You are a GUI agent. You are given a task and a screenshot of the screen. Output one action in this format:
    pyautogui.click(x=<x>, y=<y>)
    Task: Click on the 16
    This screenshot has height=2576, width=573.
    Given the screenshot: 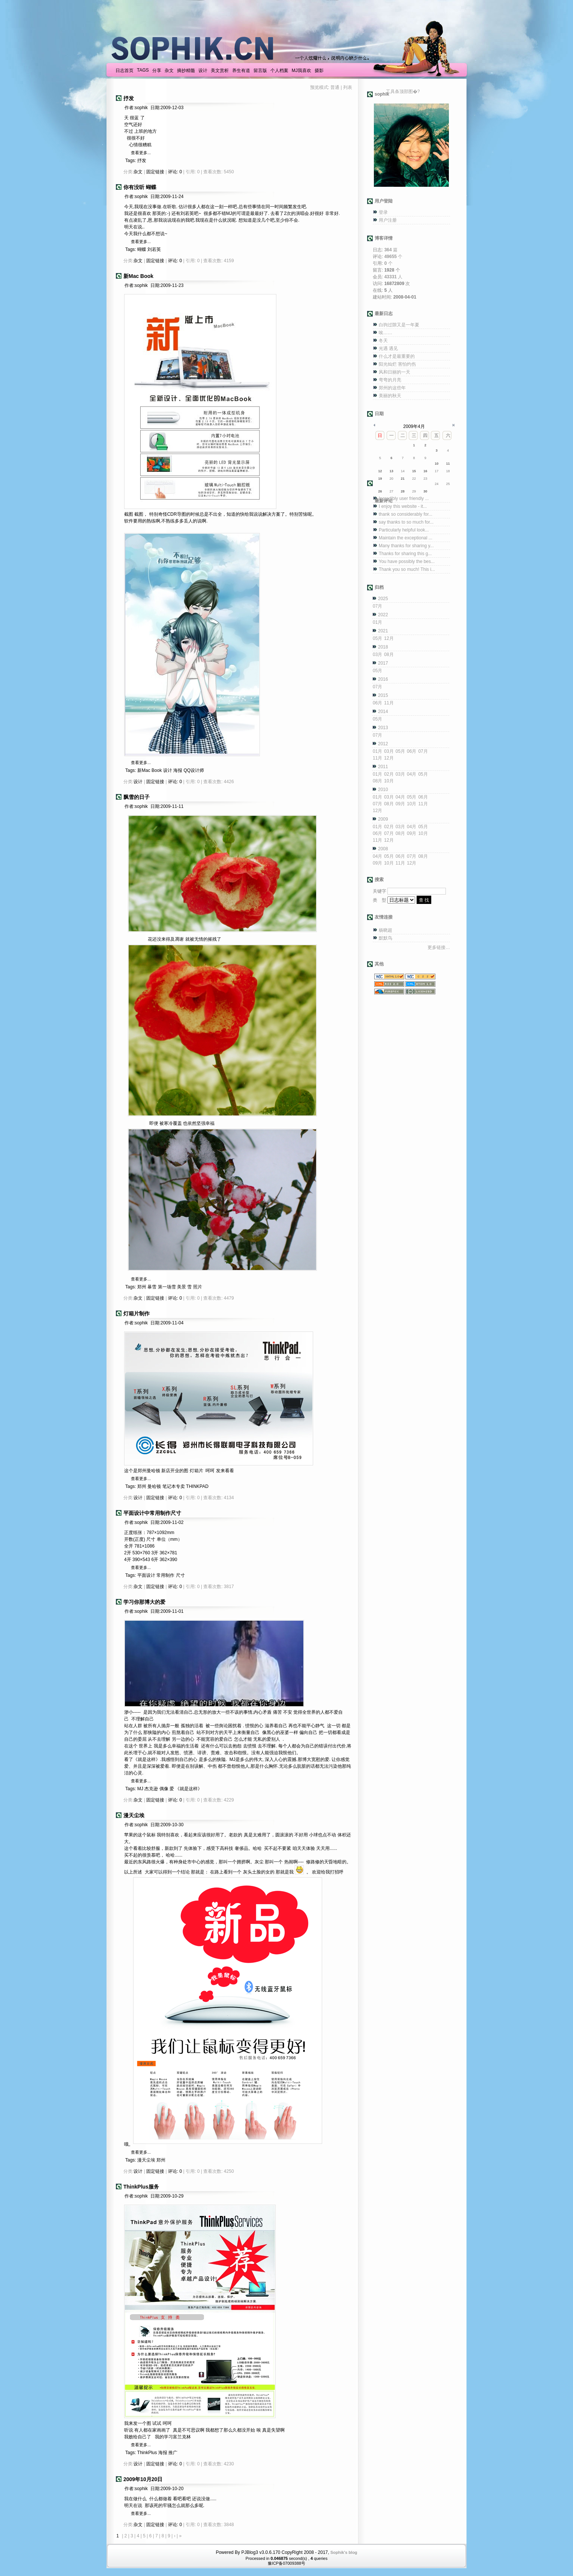 What is the action you would take?
    pyautogui.click(x=425, y=471)
    